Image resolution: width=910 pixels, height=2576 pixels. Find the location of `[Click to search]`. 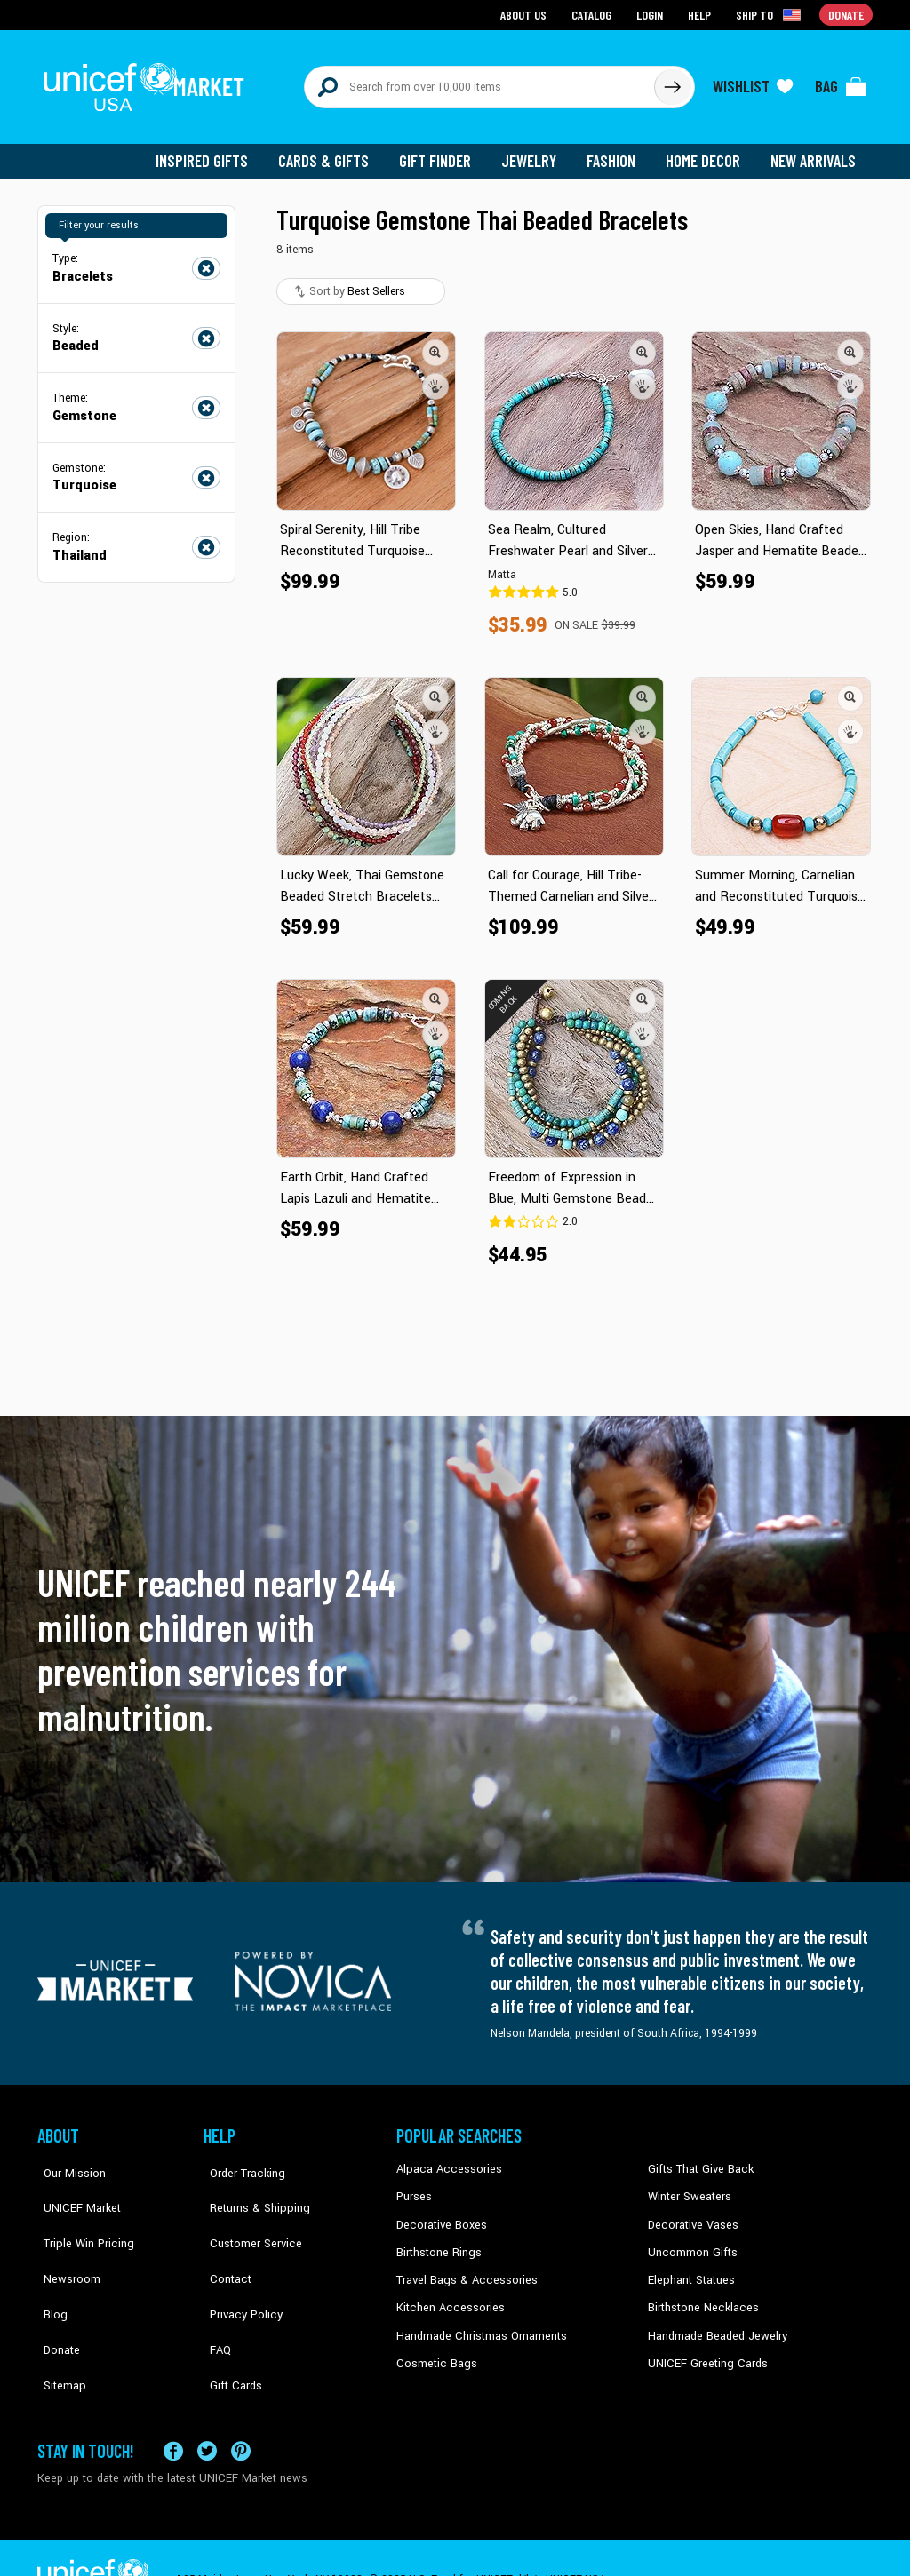

[Click to search] is located at coordinates (672, 81).